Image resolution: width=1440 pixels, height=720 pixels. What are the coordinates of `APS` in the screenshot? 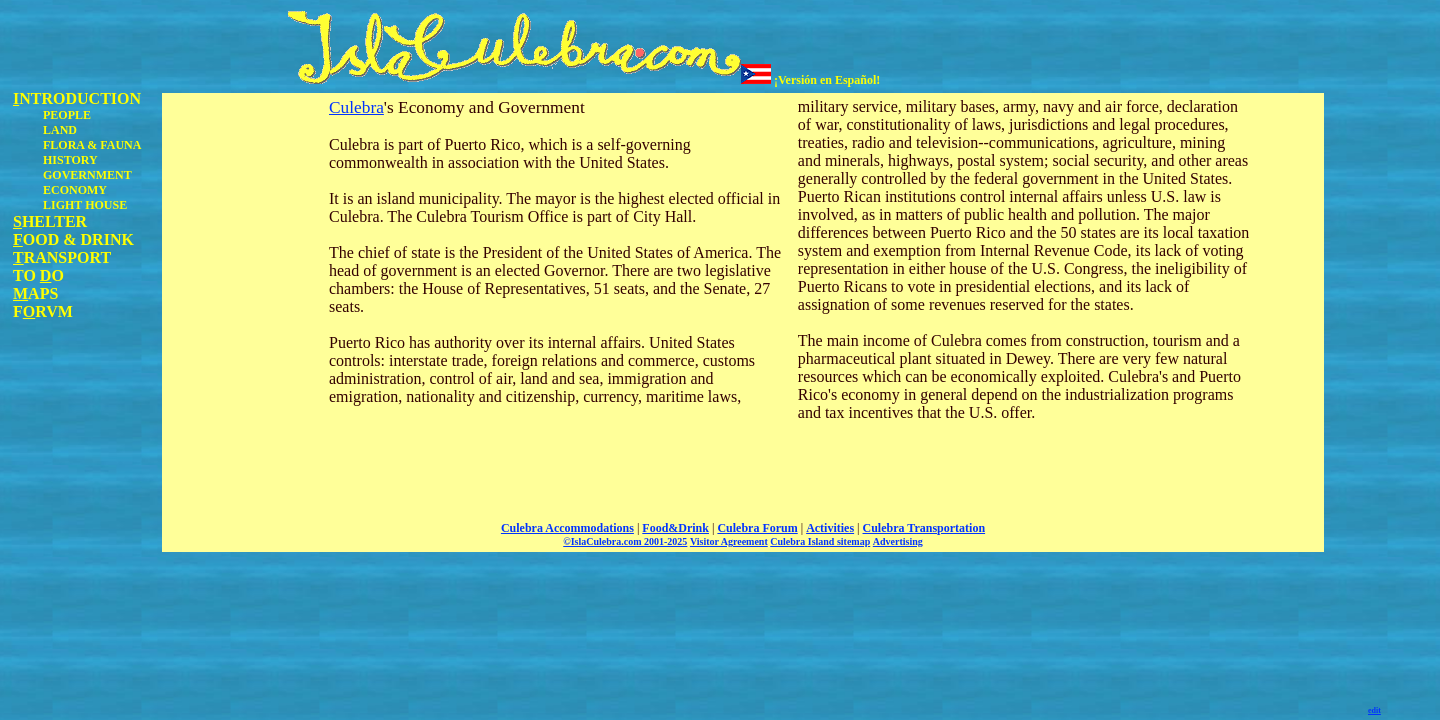 It's located at (35, 293).